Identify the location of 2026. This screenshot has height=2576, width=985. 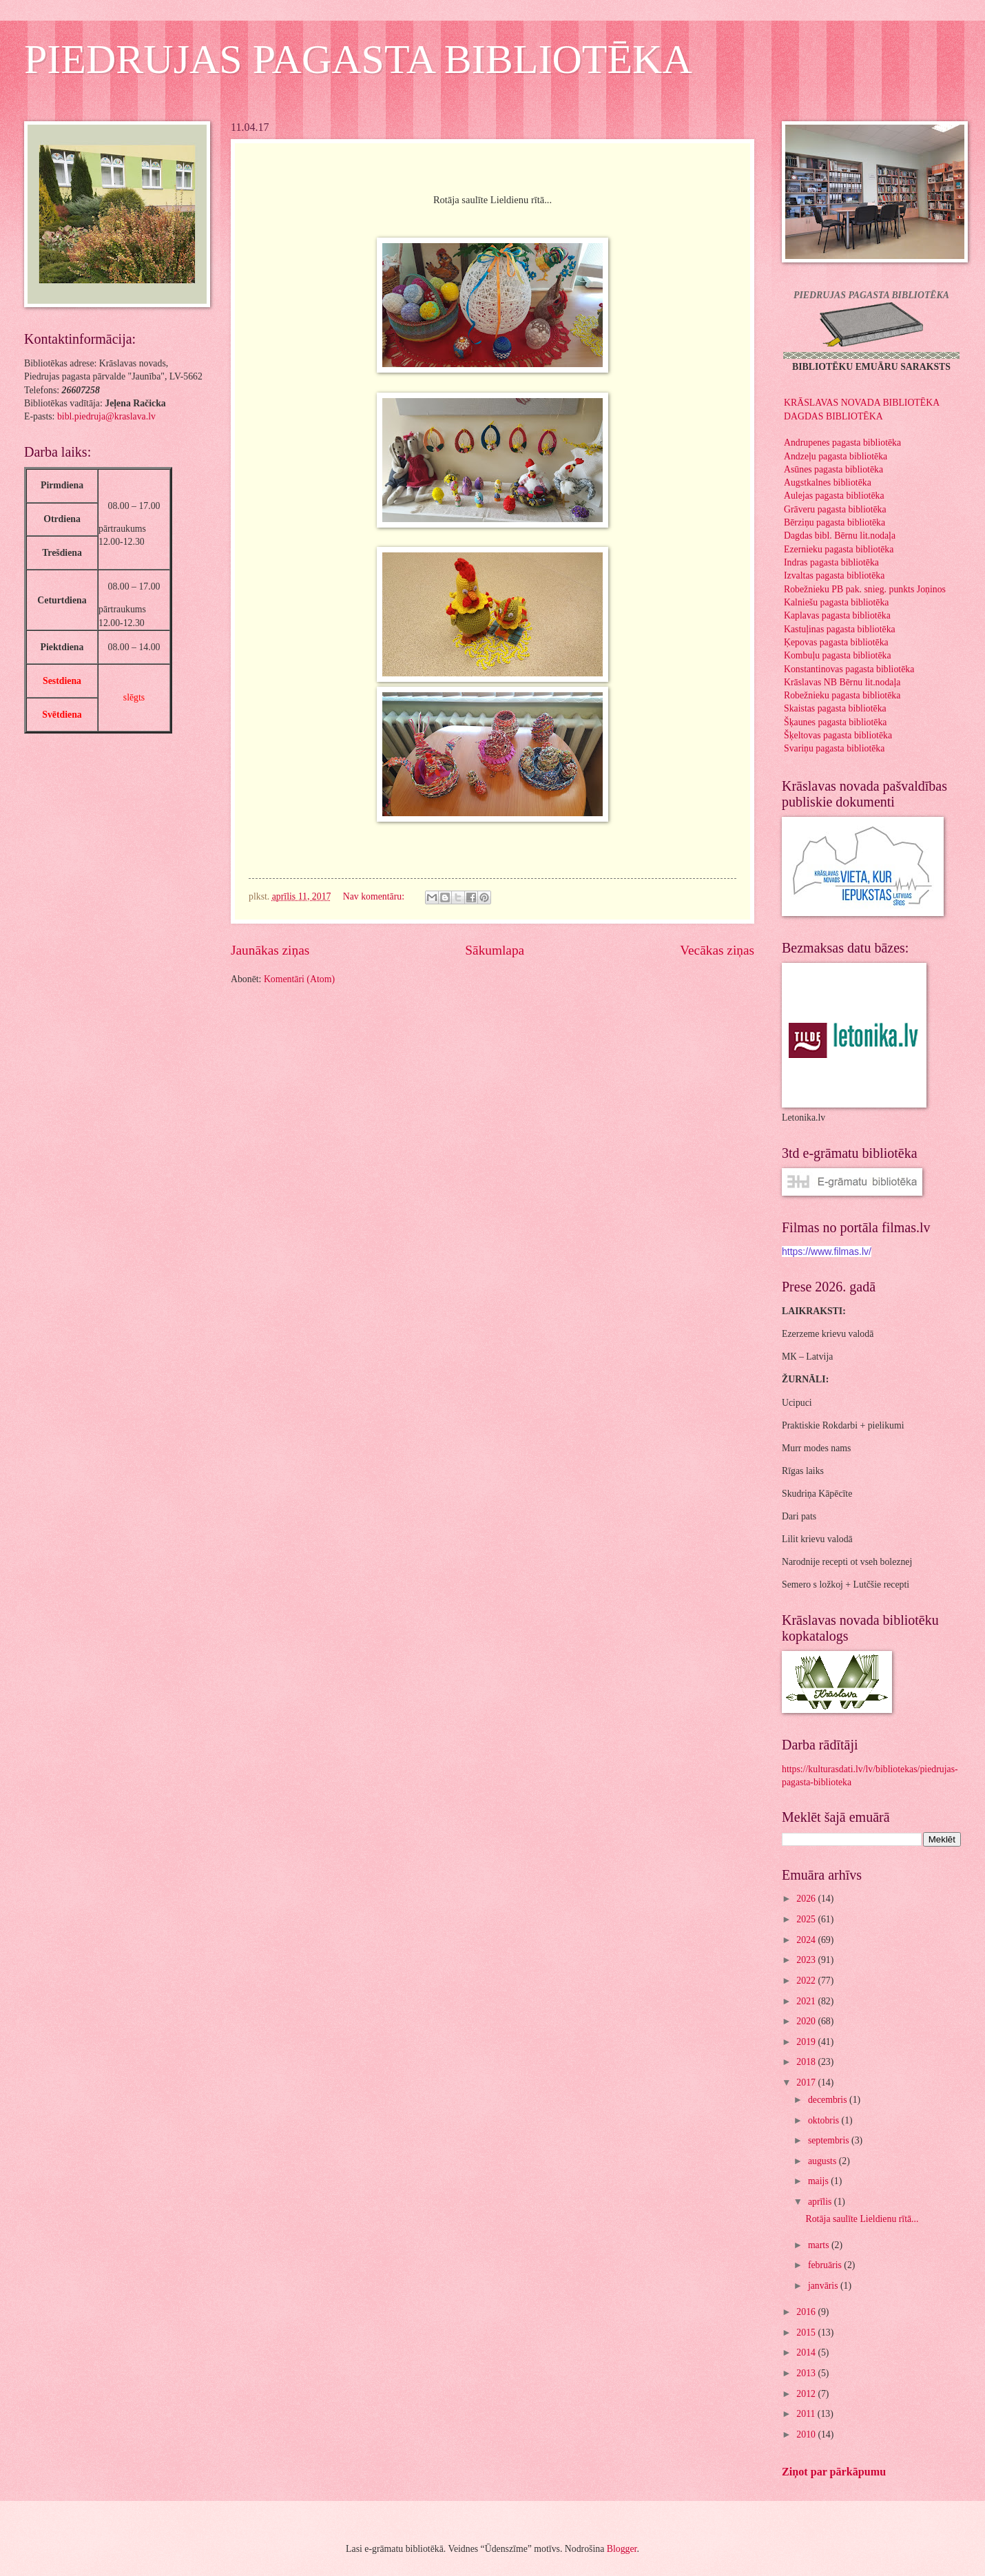
(807, 1898).